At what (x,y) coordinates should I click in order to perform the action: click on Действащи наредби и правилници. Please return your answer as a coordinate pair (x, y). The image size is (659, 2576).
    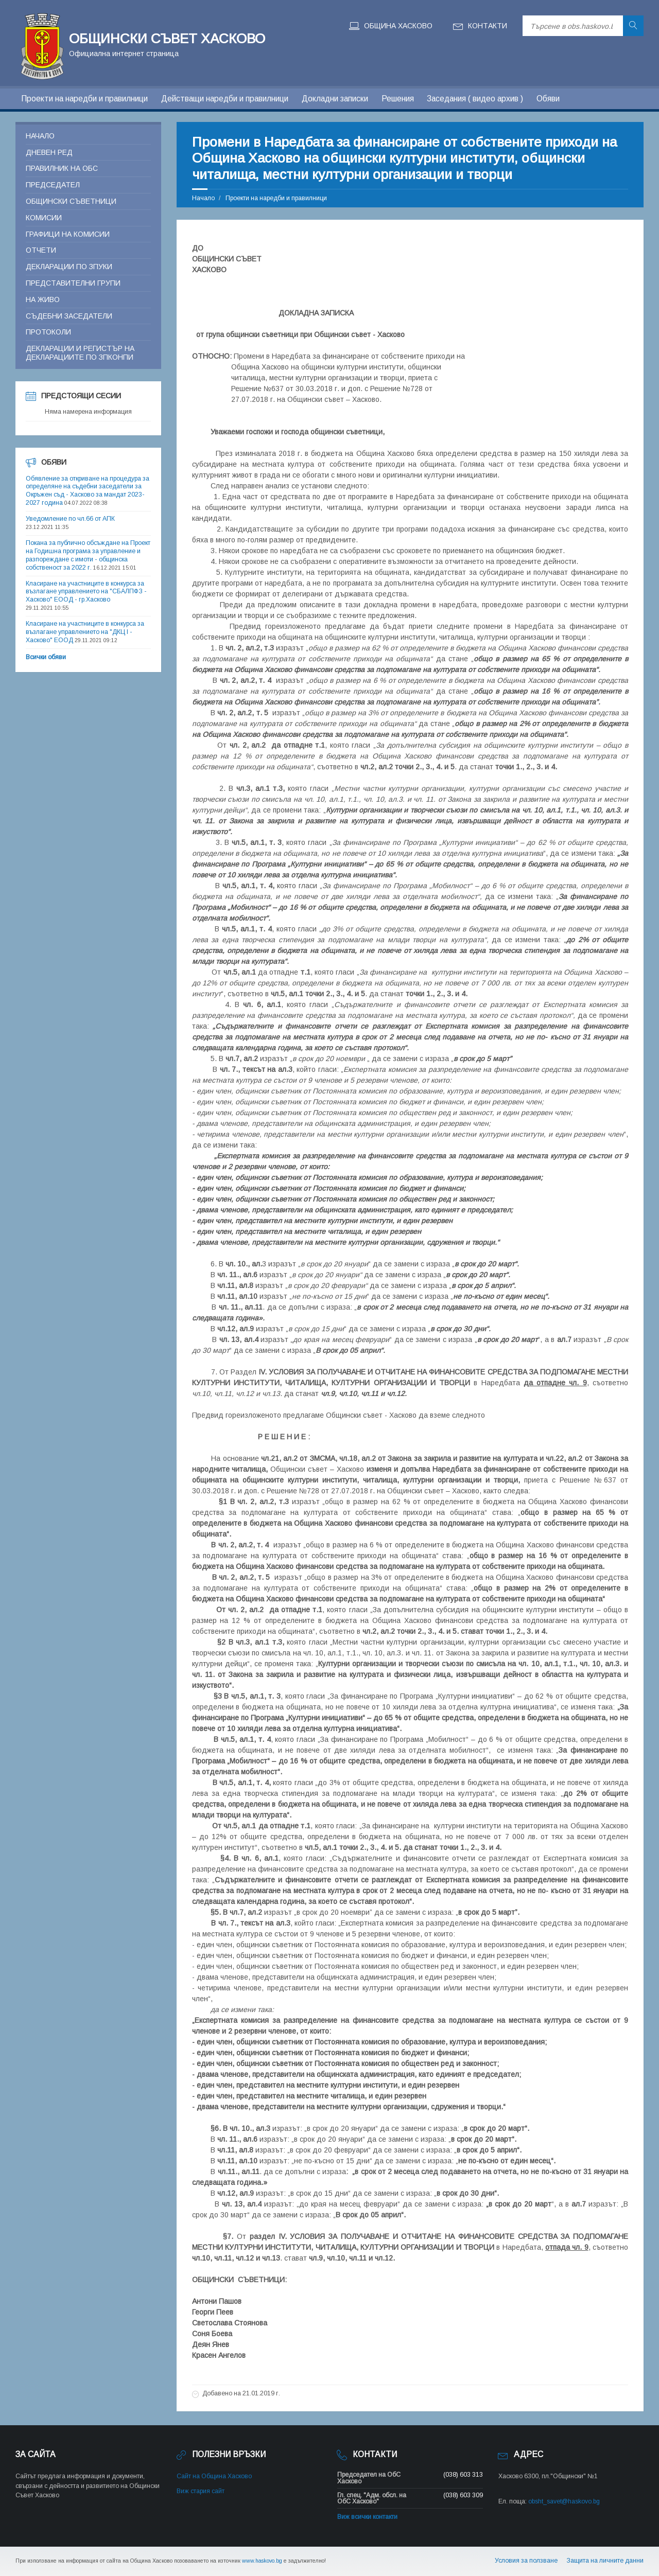
    Looking at the image, I should click on (224, 98).